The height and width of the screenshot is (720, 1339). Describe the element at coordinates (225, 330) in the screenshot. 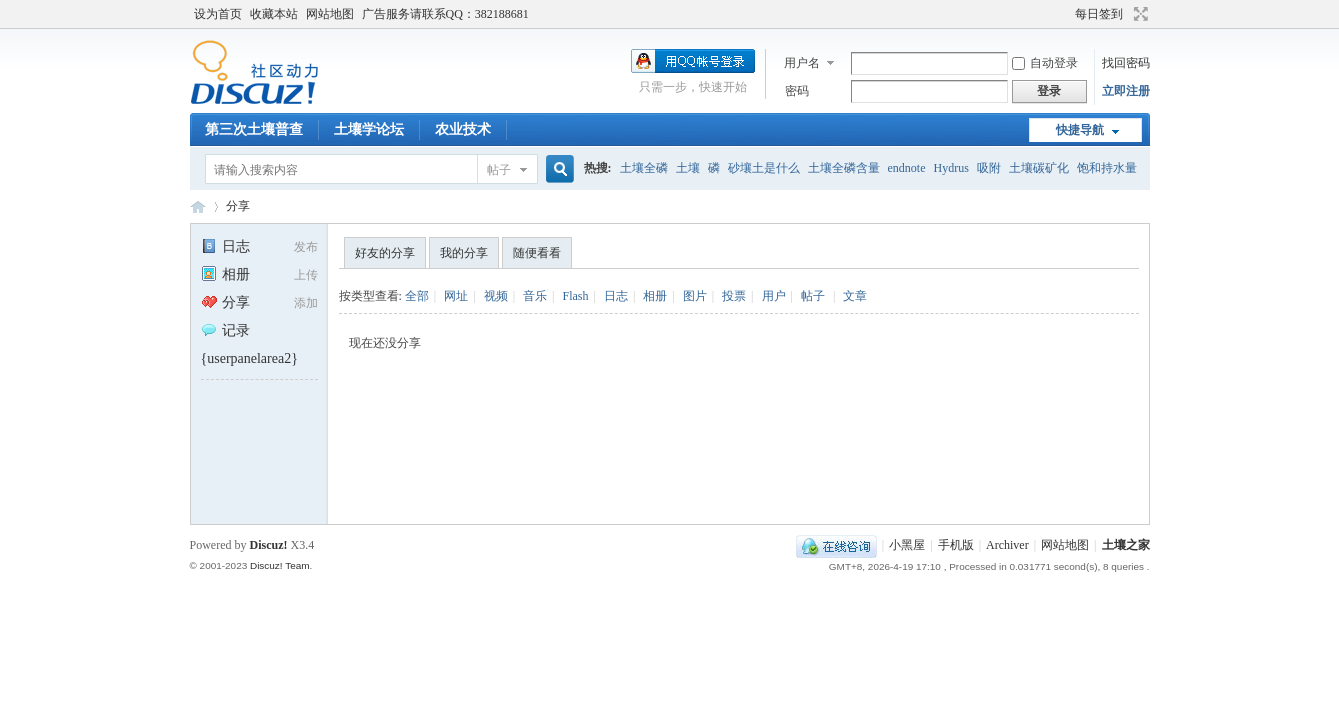

I see `记录` at that location.